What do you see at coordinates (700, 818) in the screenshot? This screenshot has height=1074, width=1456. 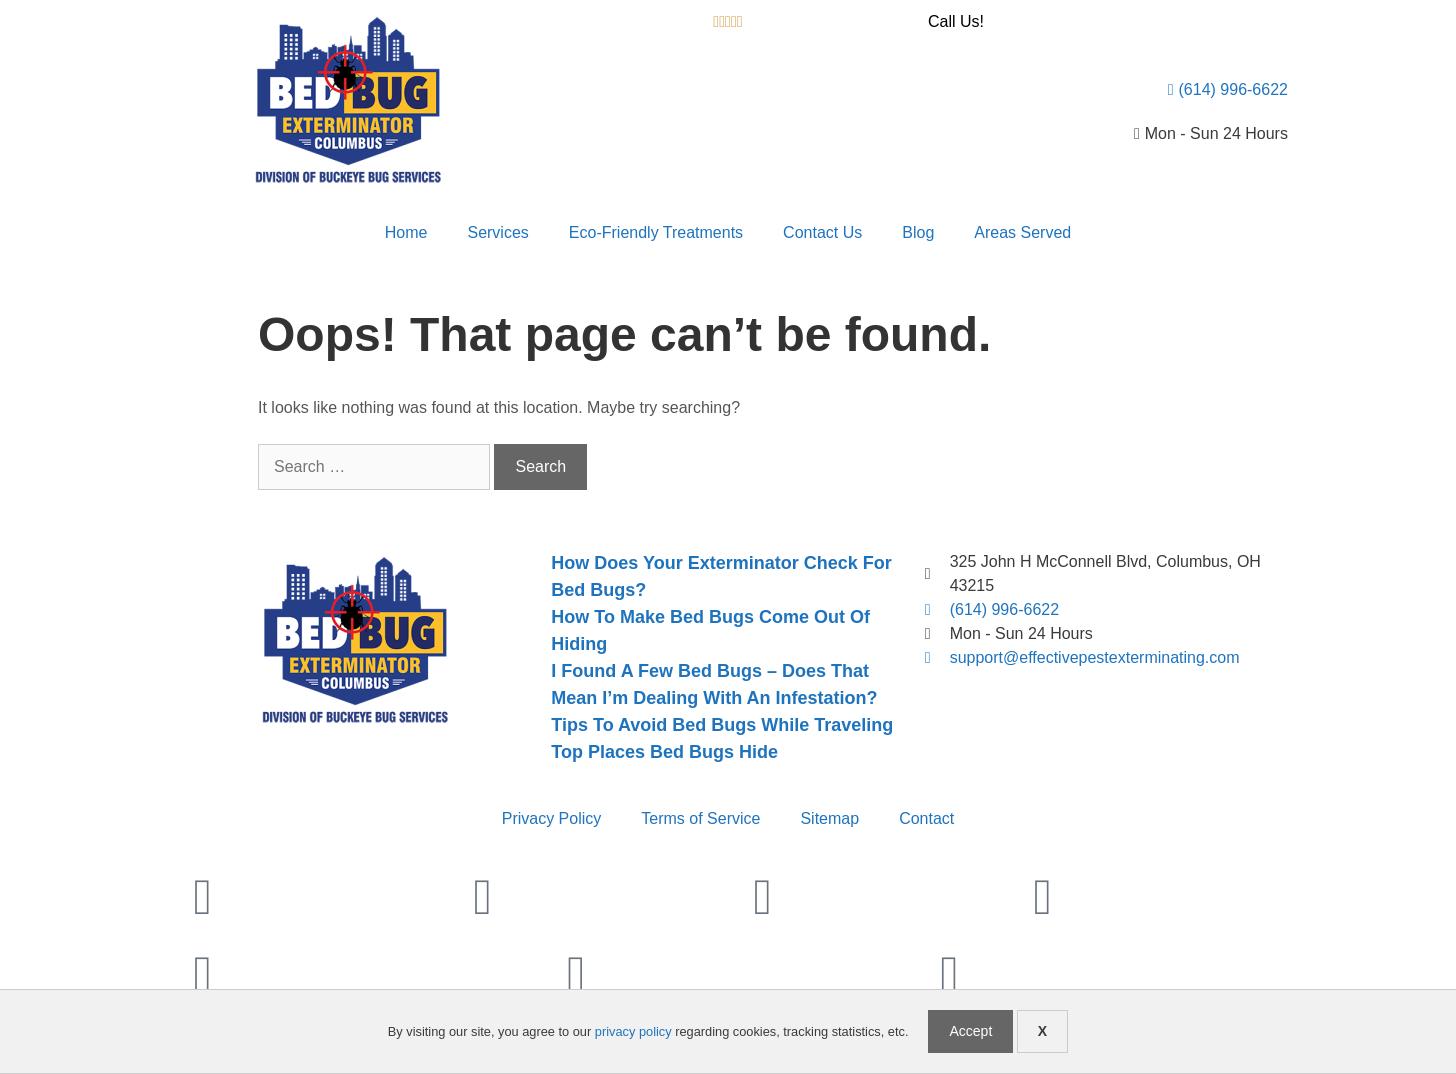 I see `Terms of Service` at bounding box center [700, 818].